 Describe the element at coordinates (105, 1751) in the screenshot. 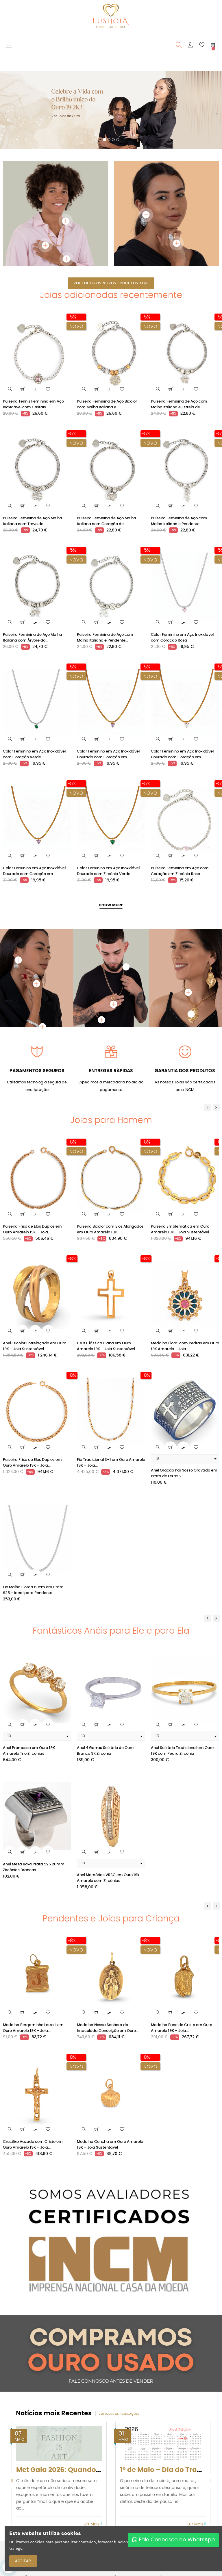

I see `Anel 4 Garras Solitário de Ouro Branco 9K Zircónia` at that location.